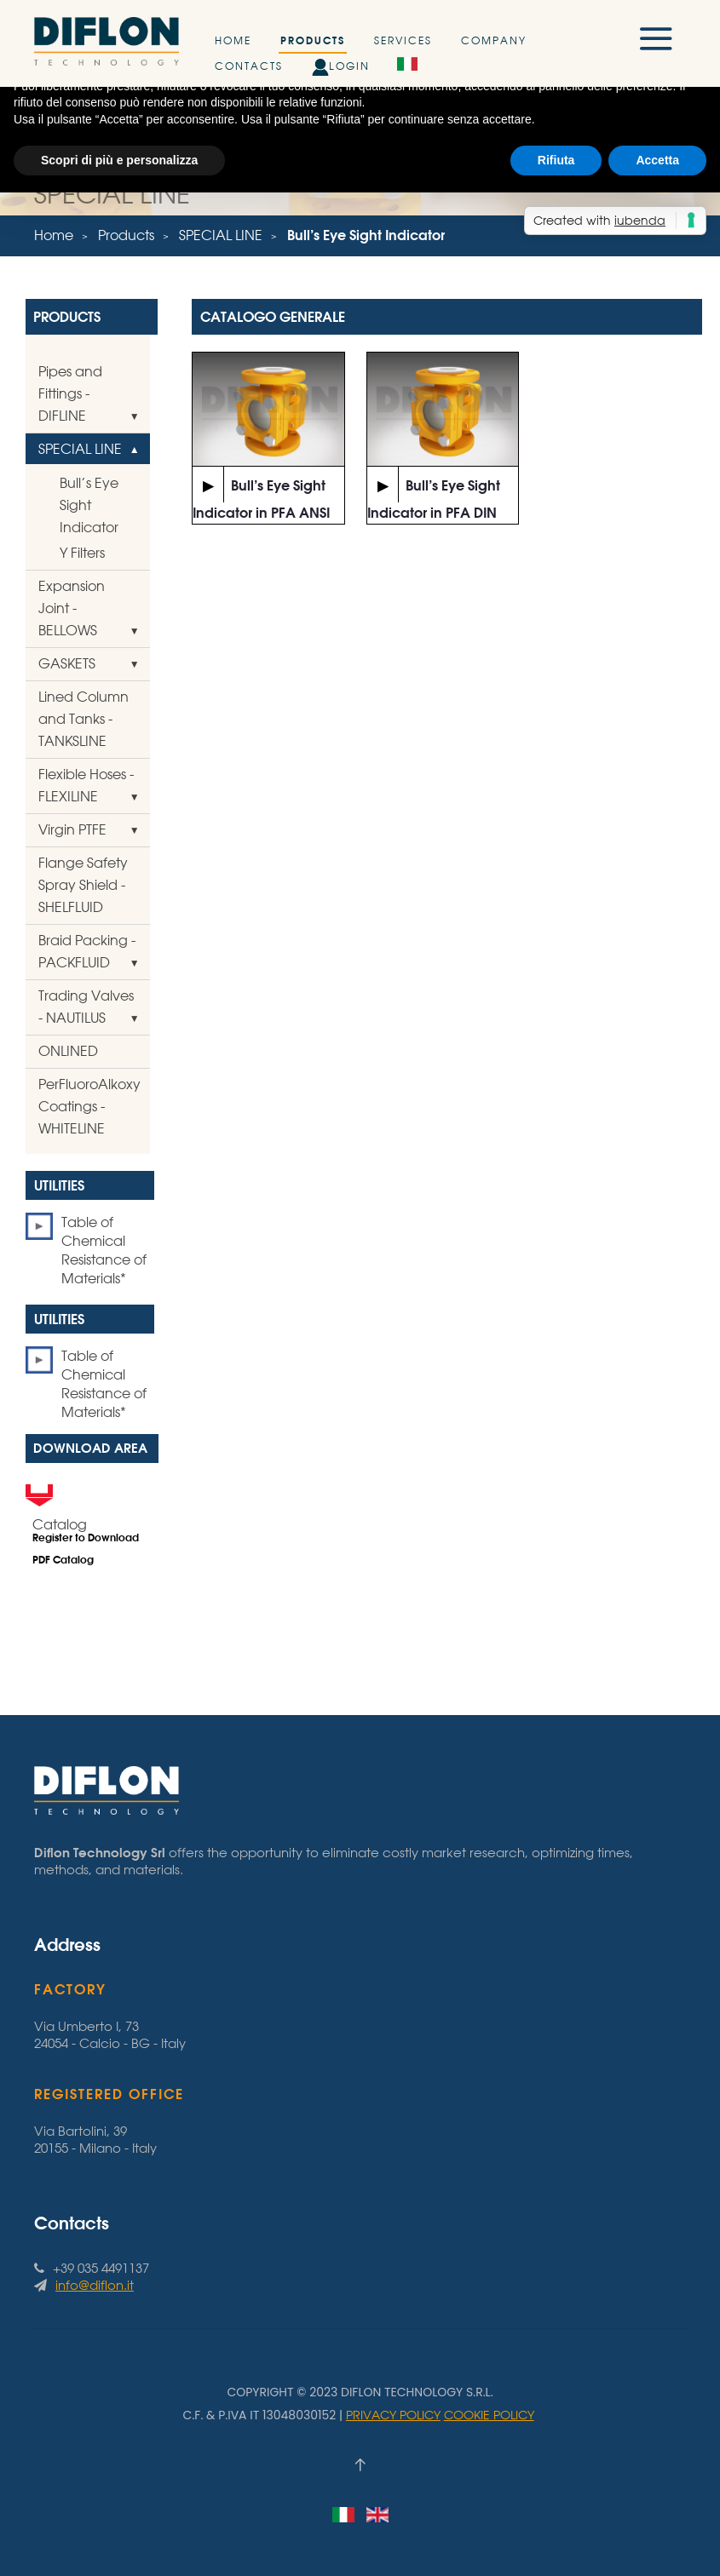 This screenshot has width=720, height=2576. I want to click on Bull’s Eye Sight Indicator in PFA DIN, so click(433, 494).